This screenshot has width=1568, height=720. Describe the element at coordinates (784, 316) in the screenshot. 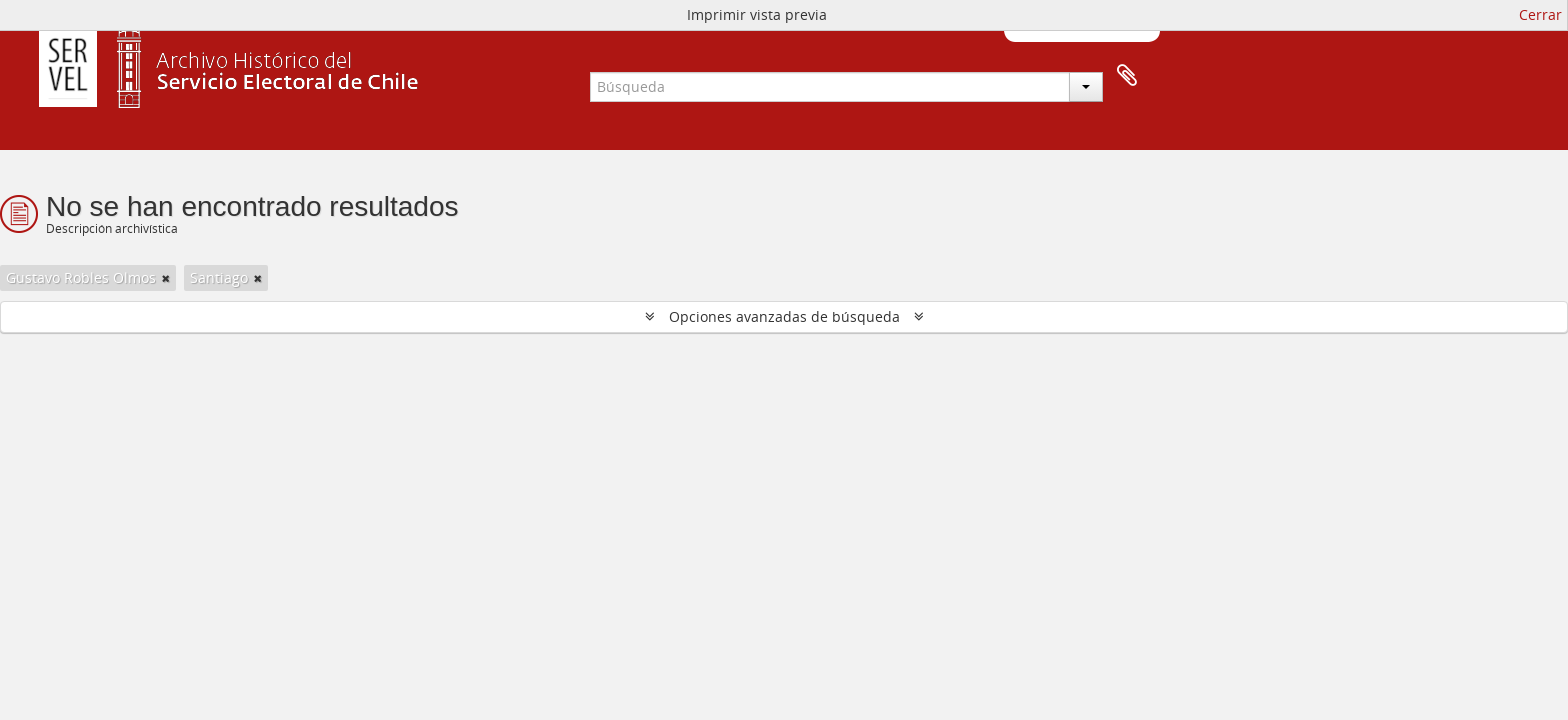

I see `Opciones avanzadas de búsqueda` at that location.